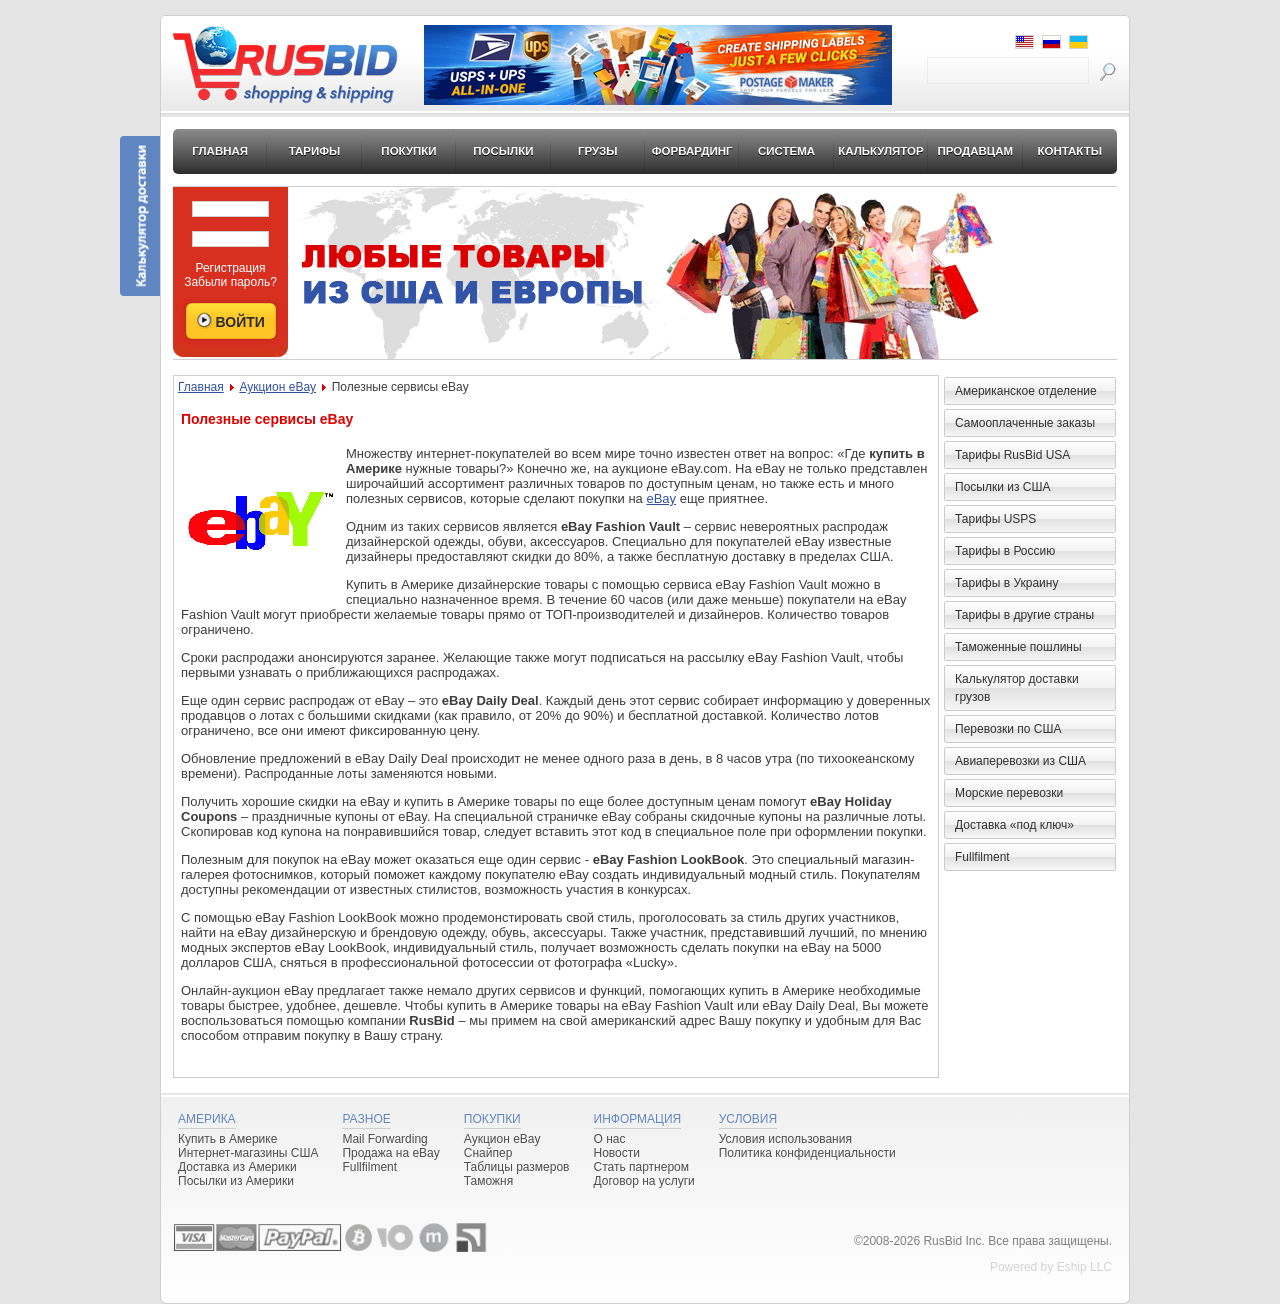 This screenshot has width=1280, height=1304. What do you see at coordinates (248, 1153) in the screenshot?
I see `Интернет-магазины США` at bounding box center [248, 1153].